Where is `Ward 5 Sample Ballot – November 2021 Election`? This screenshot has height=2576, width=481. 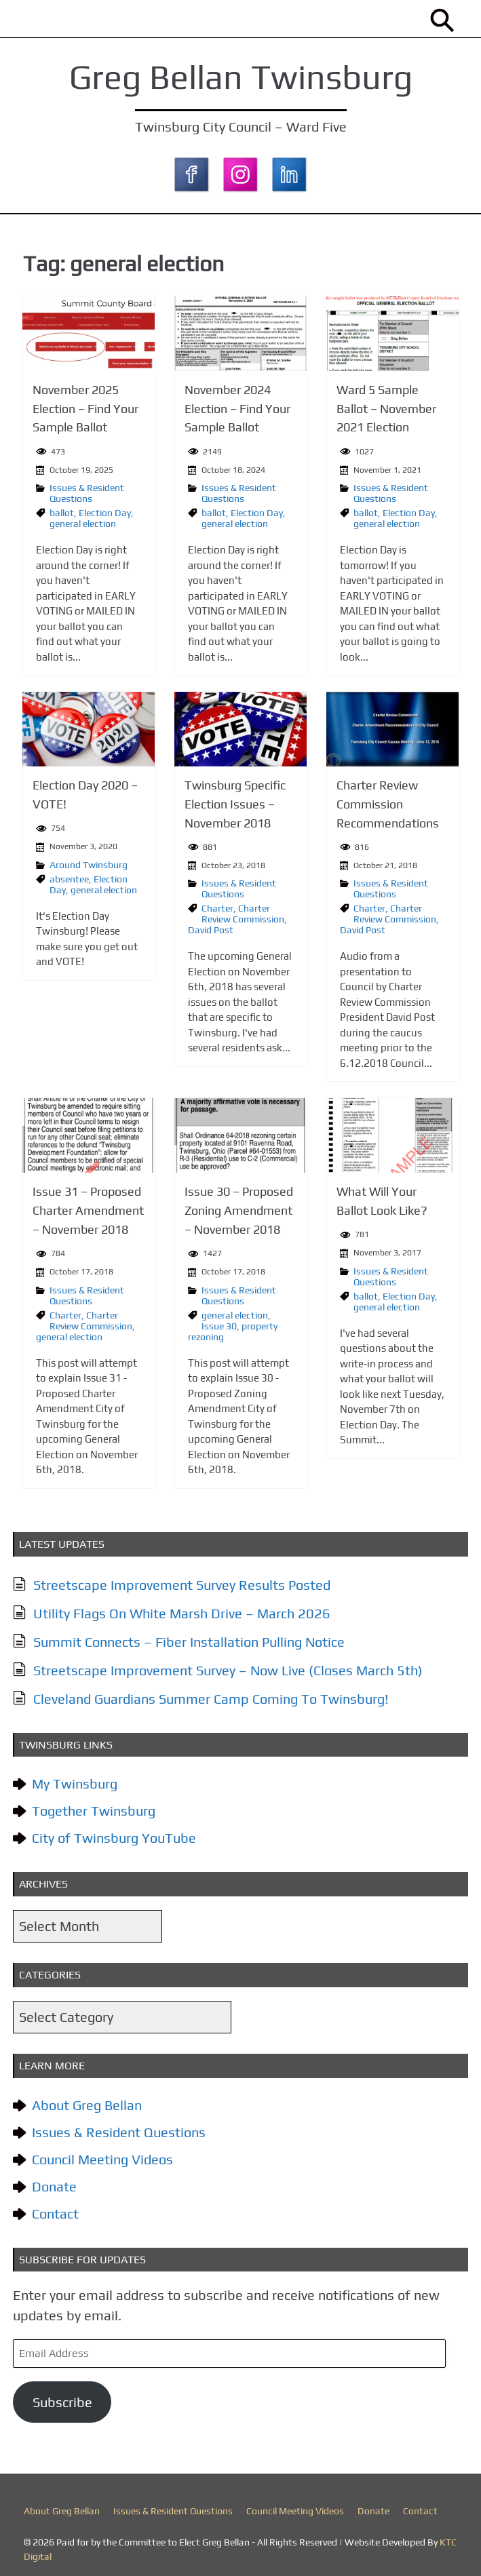
Ward 5 Sample Ballot – November 2021 Election is located at coordinates (384, 408).